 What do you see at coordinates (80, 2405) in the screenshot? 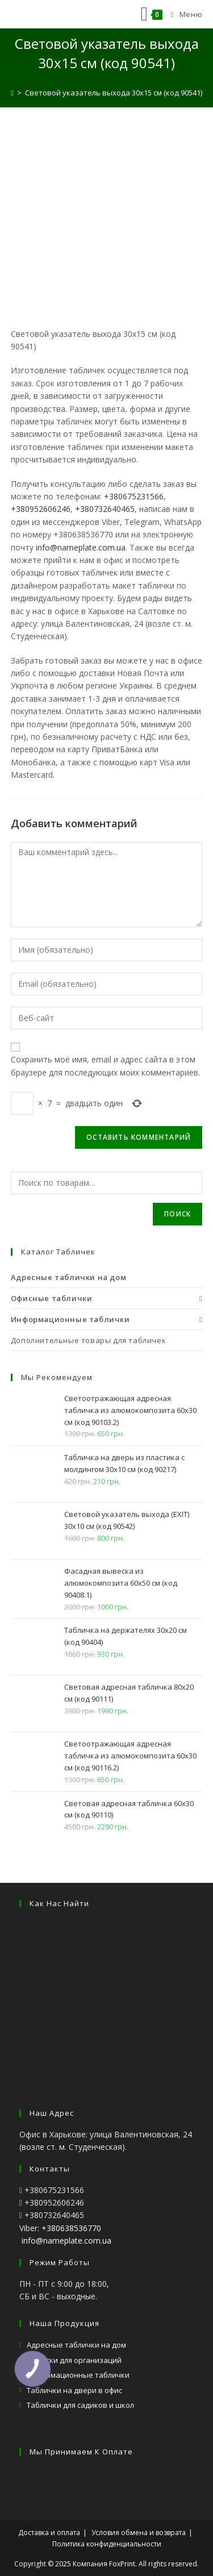
I see `Таблички для садиков и школ` at bounding box center [80, 2405].